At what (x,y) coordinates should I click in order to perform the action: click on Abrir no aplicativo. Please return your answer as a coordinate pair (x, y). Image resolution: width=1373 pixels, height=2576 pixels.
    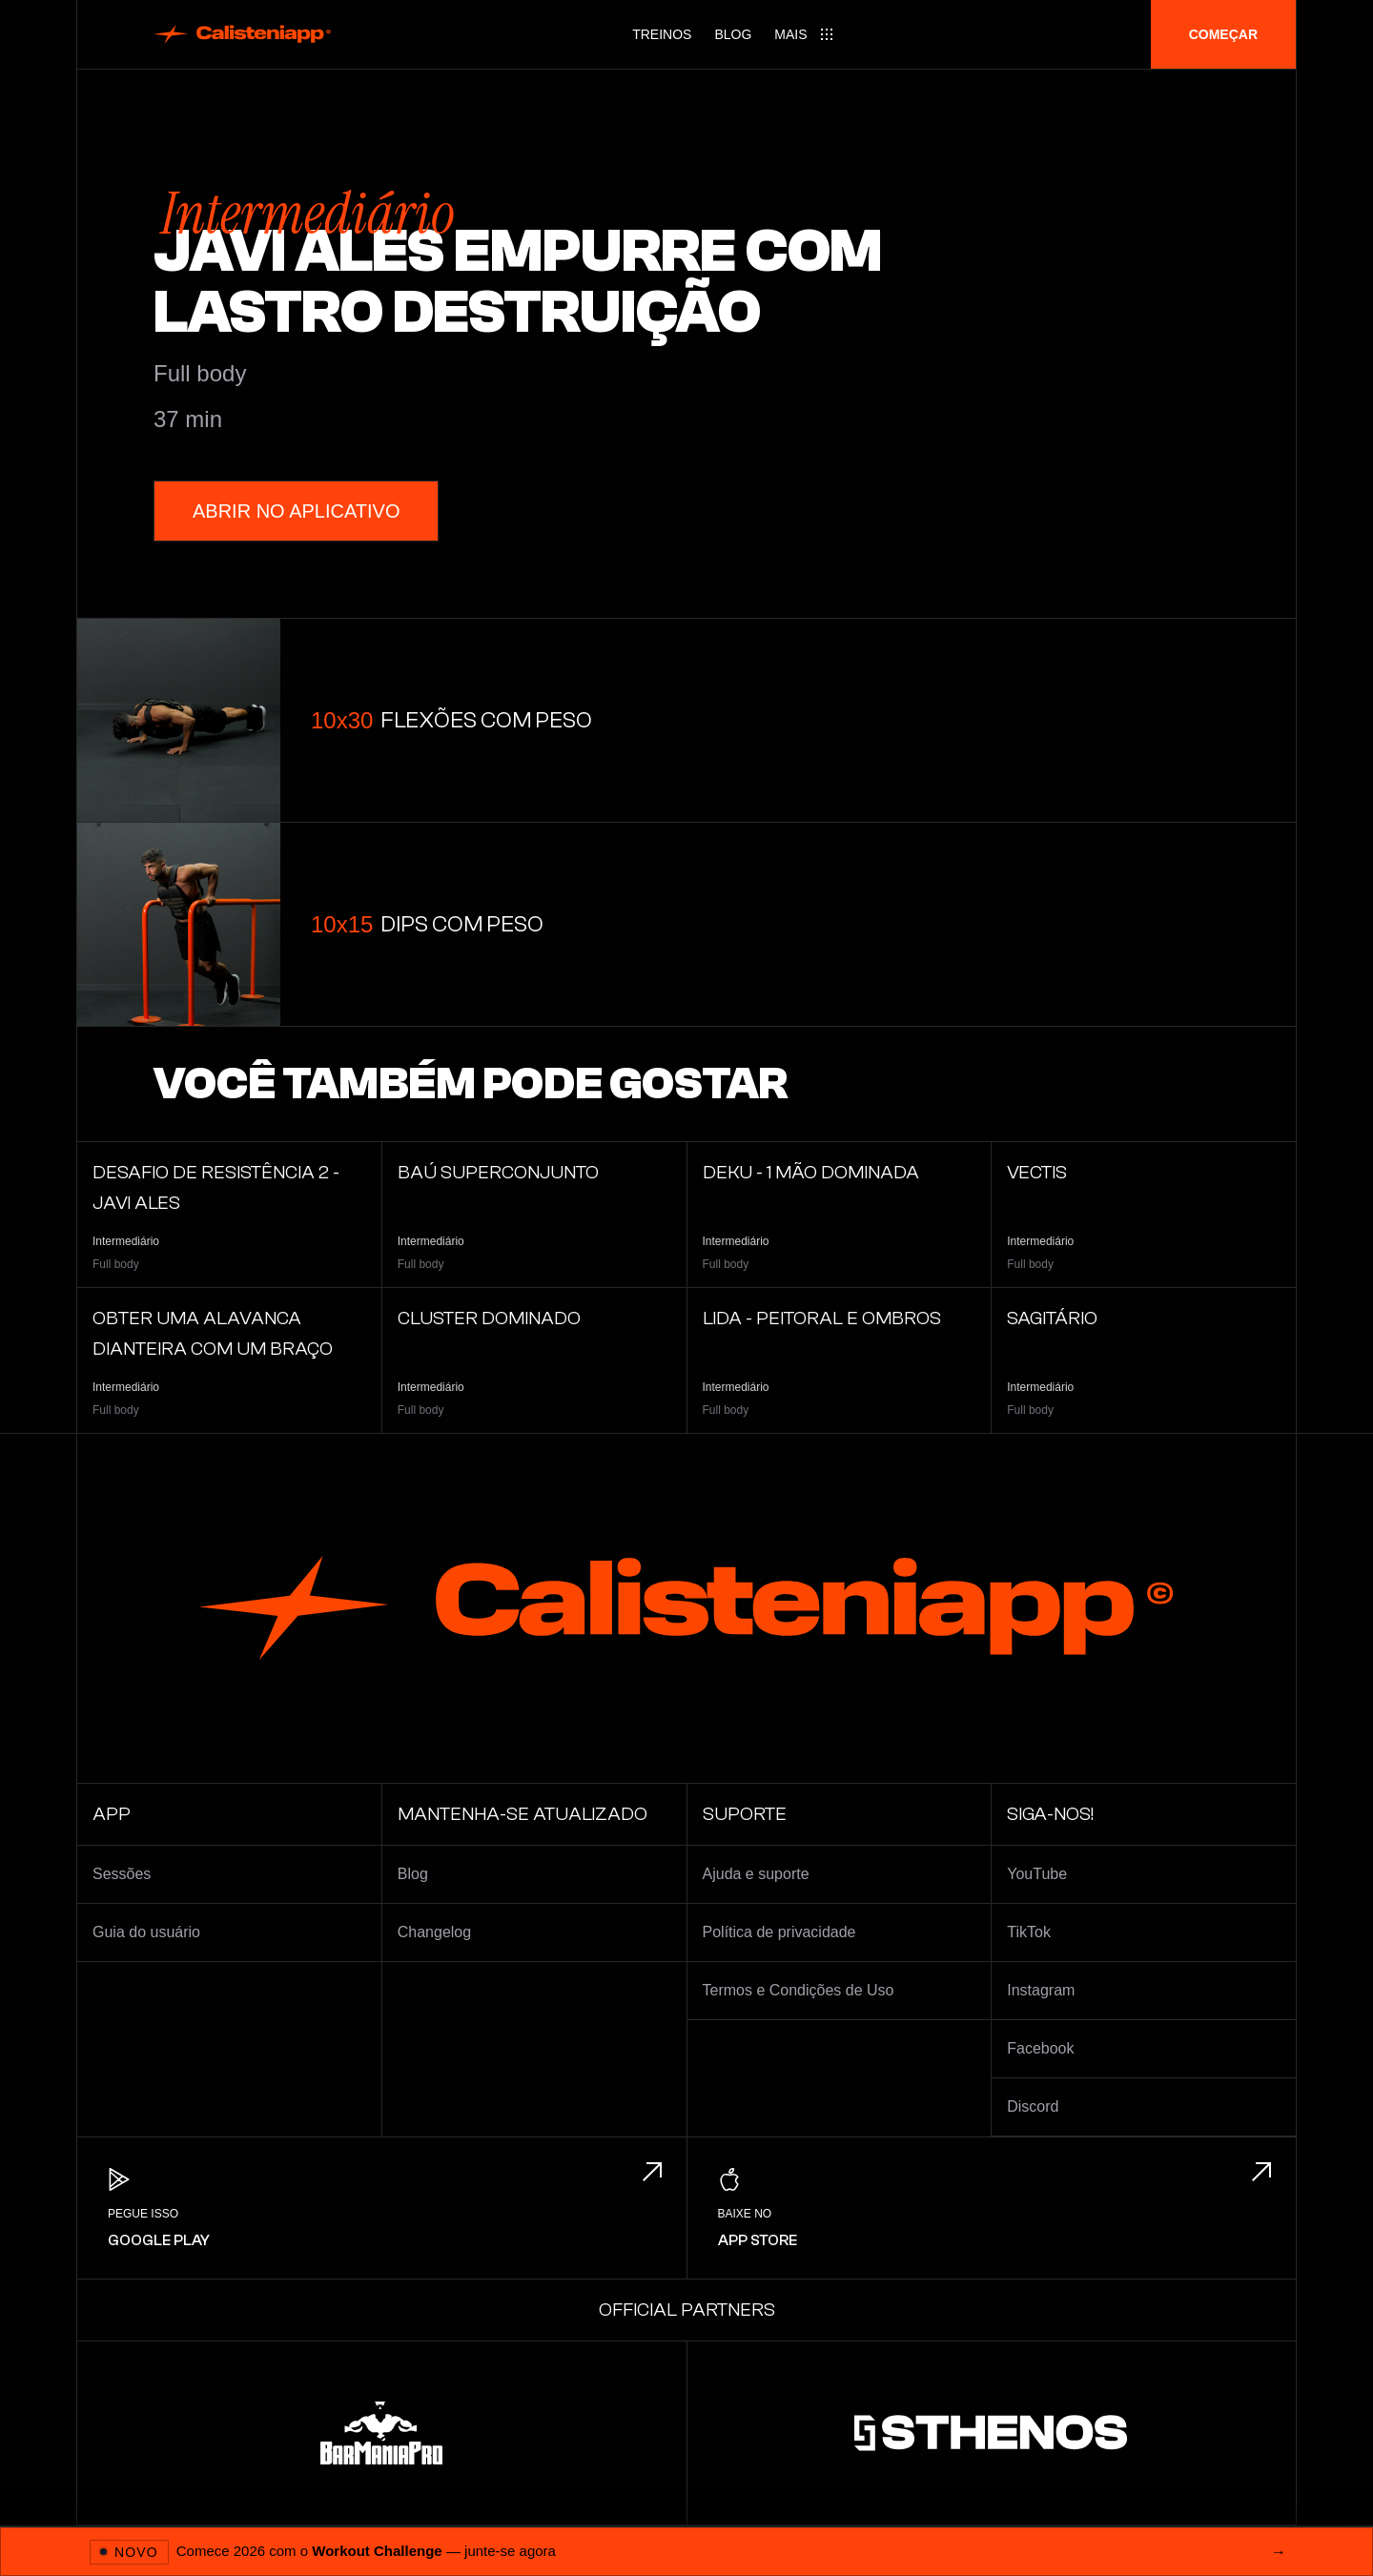
    Looking at the image, I should click on (296, 511).